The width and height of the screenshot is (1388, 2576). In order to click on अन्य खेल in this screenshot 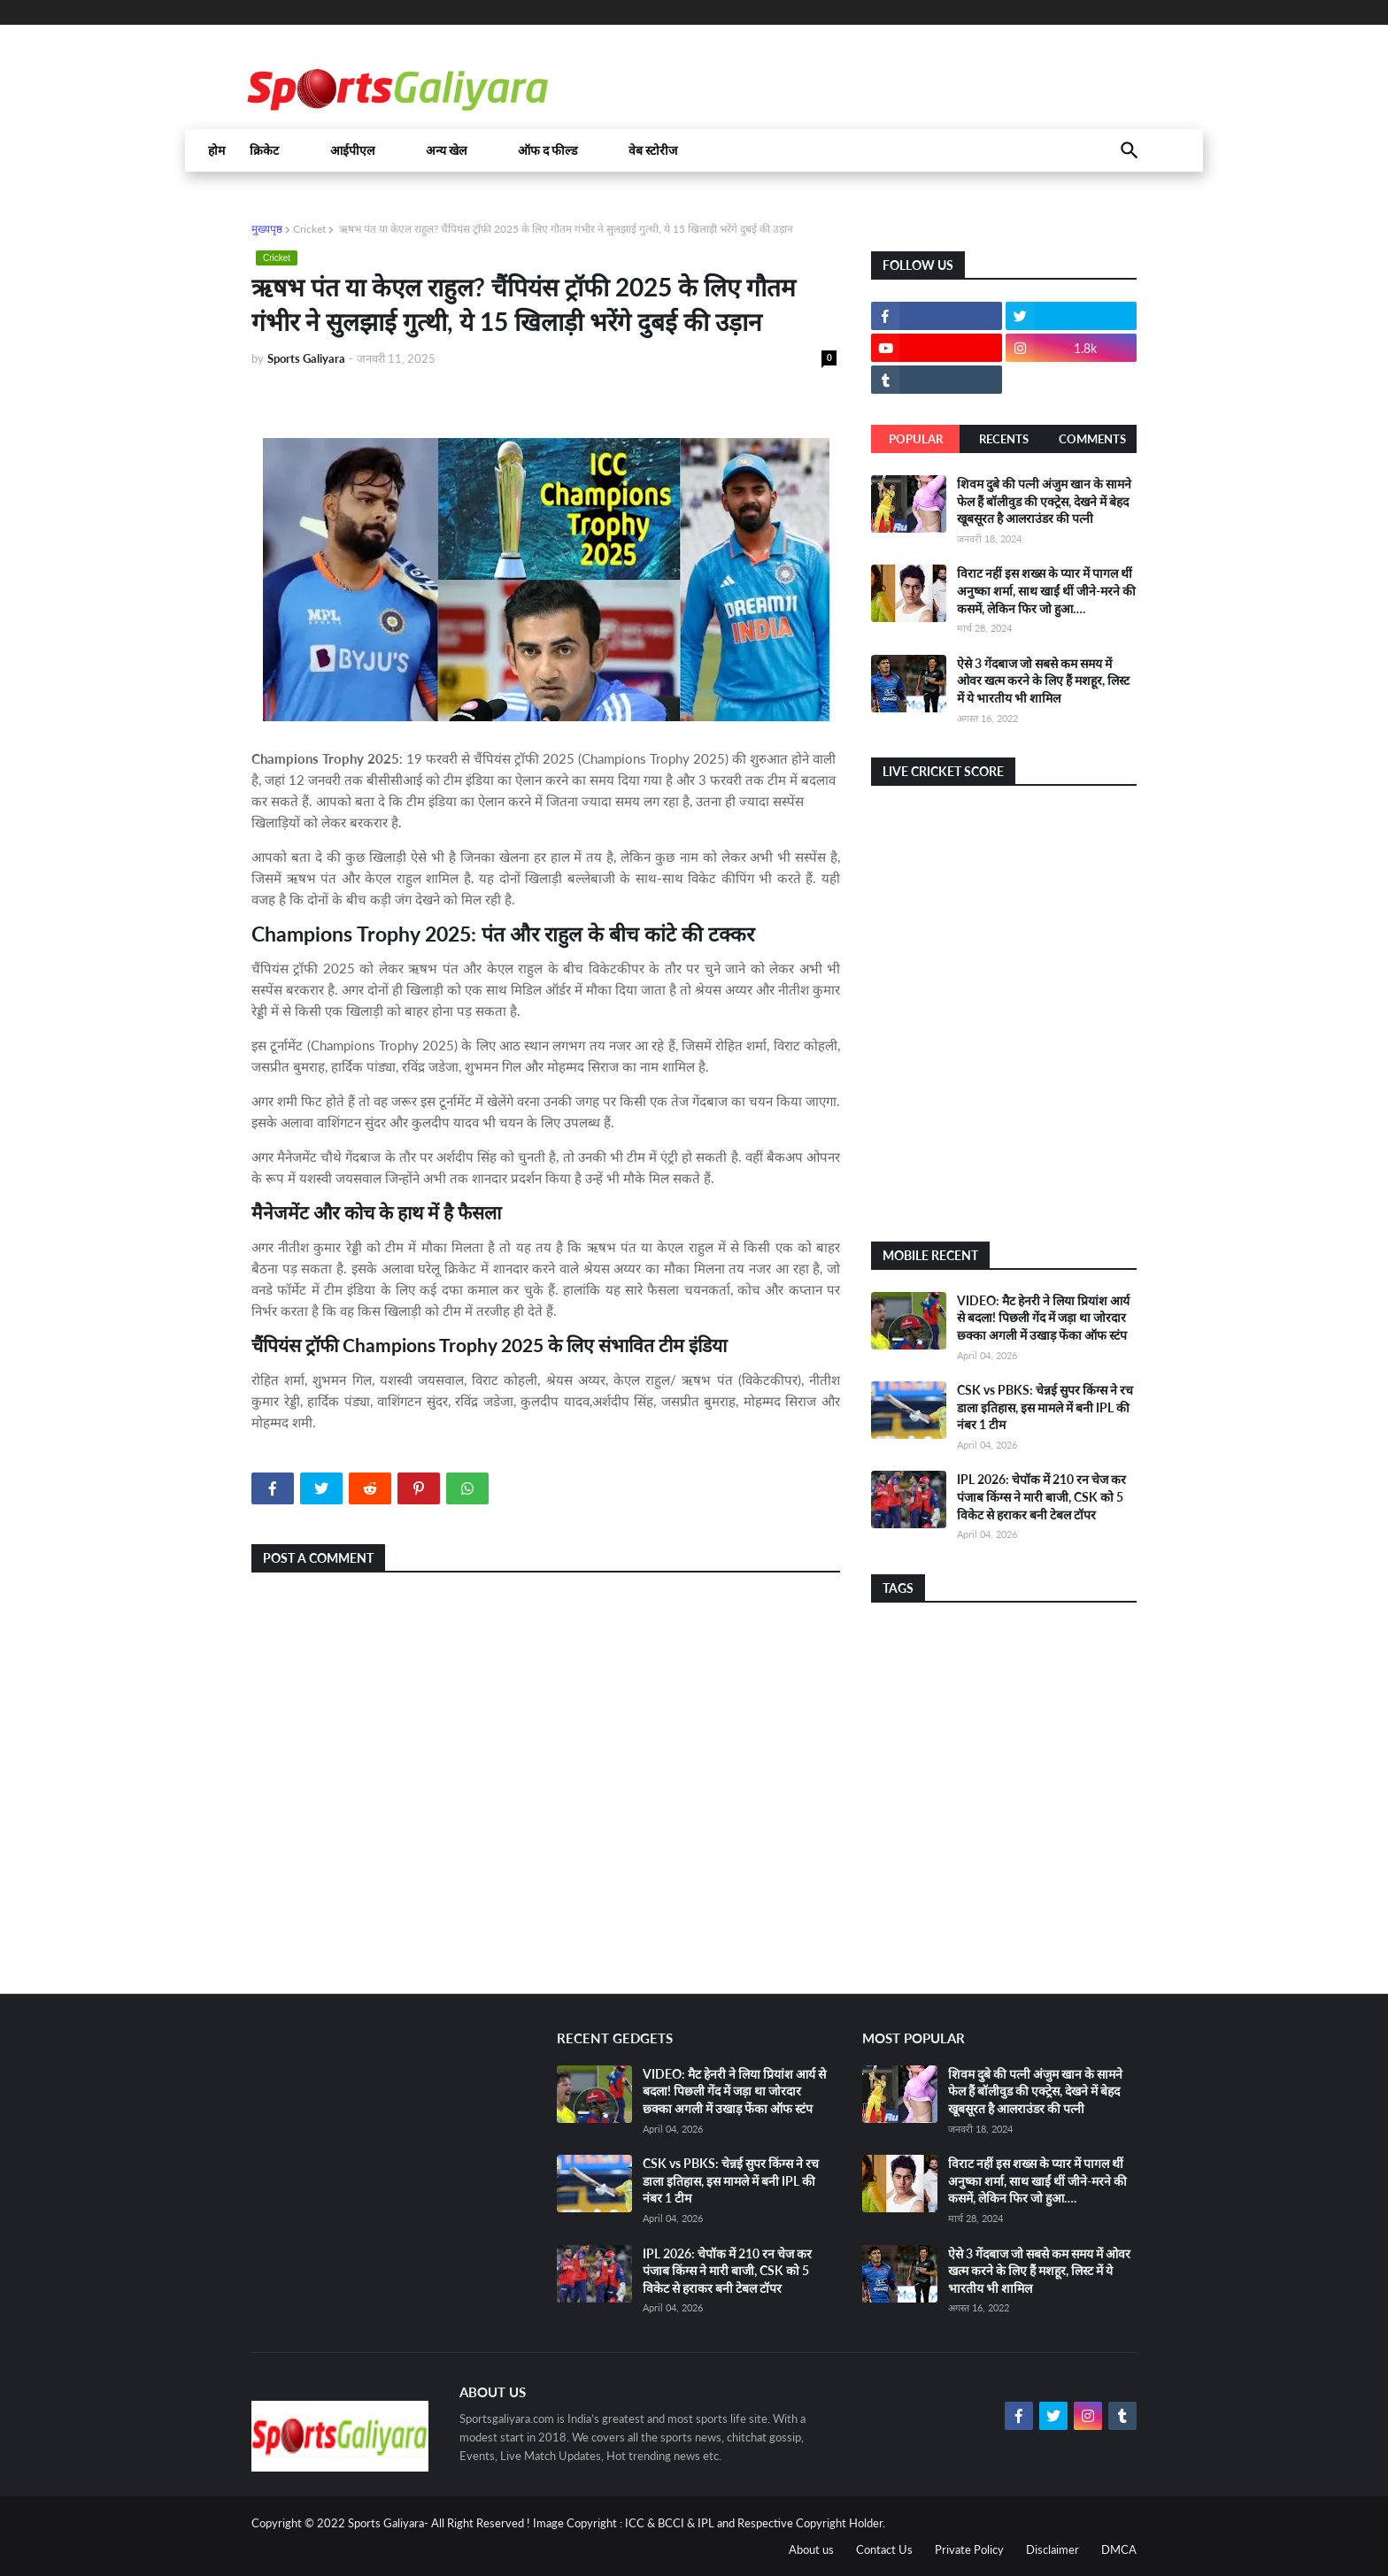, I will do `click(446, 150)`.